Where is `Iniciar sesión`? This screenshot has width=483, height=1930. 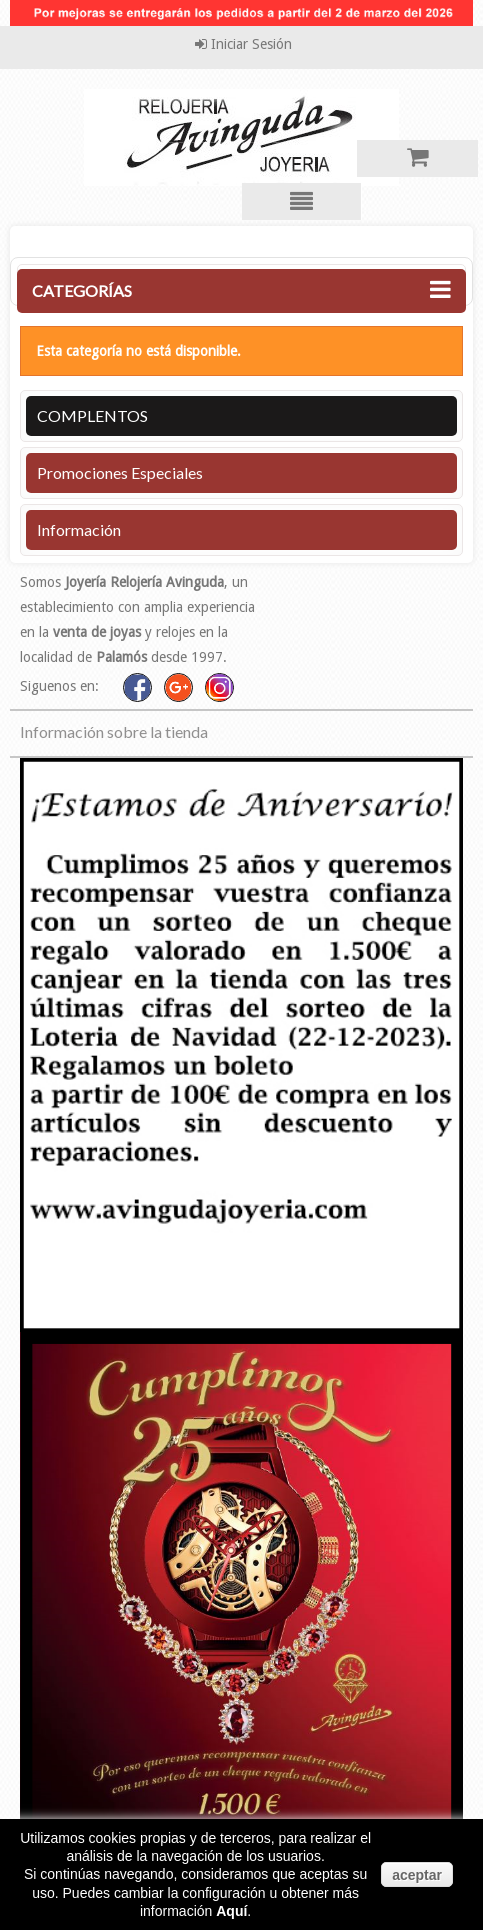
Iniciar sesión is located at coordinates (249, 44).